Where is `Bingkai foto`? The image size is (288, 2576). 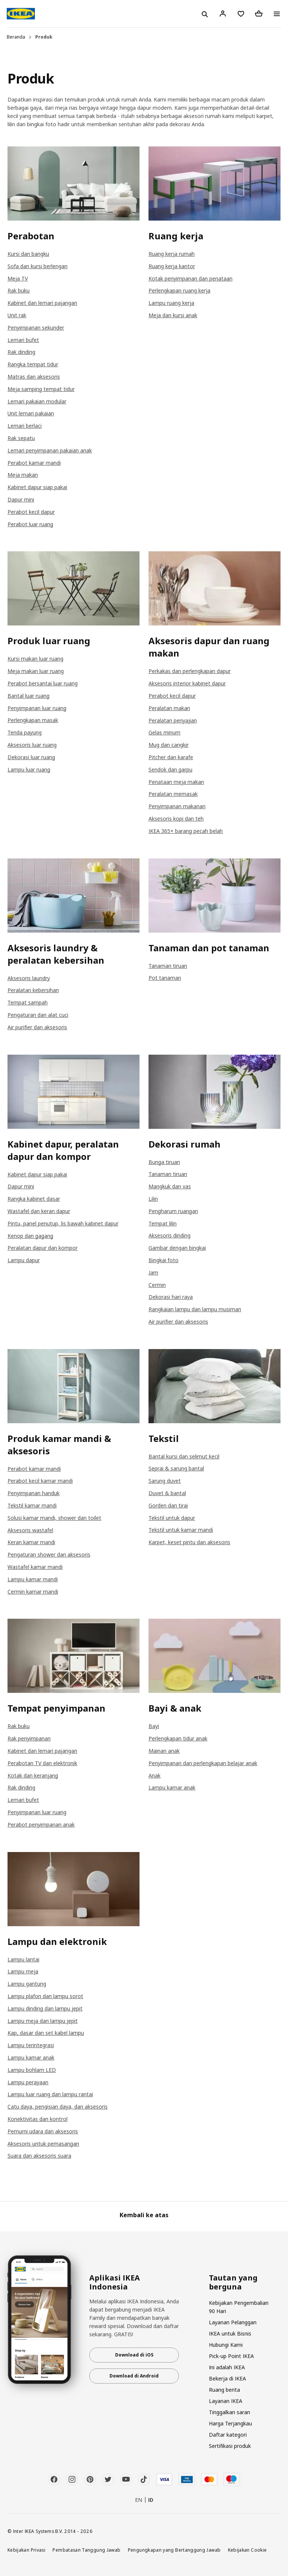 Bingkai foto is located at coordinates (163, 1260).